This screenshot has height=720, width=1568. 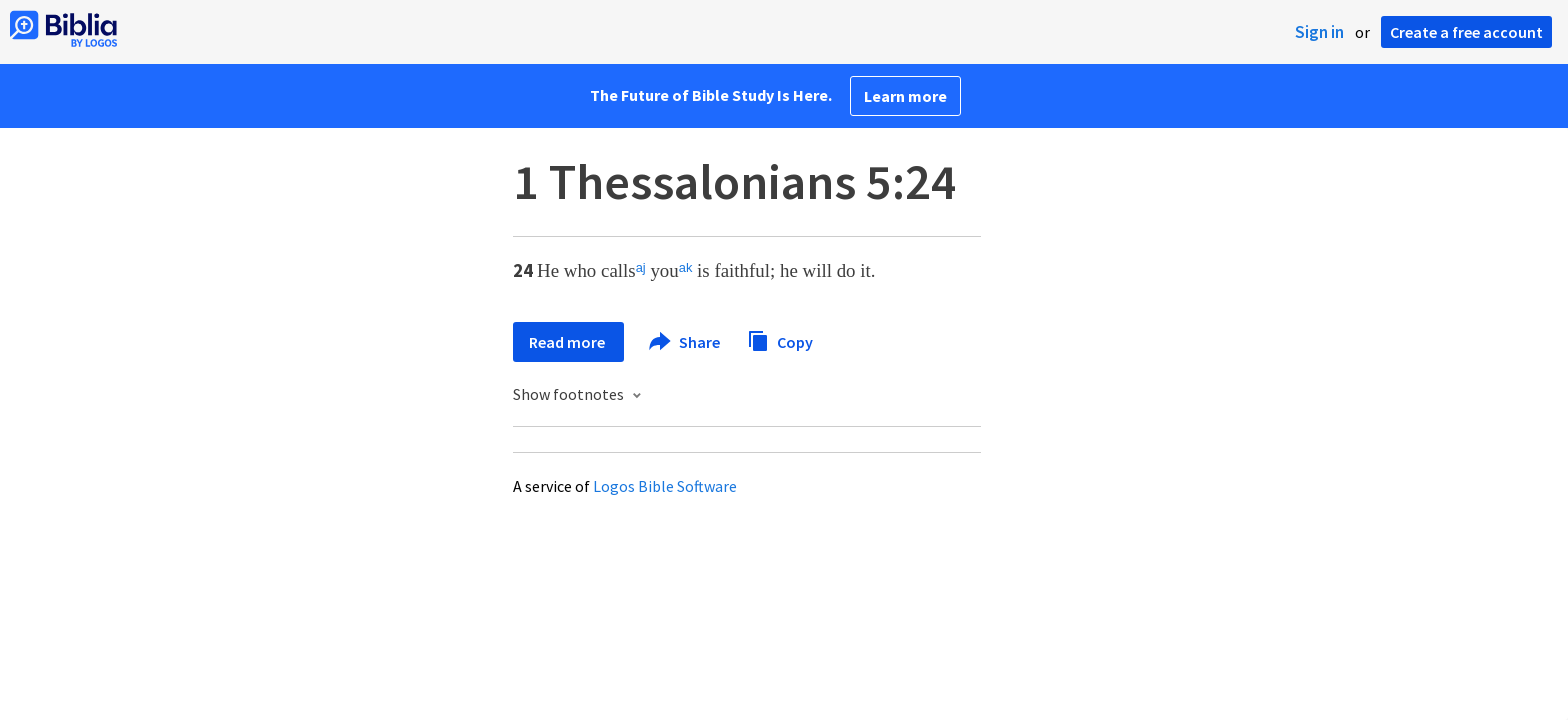 I want to click on Read more, so click(x=568, y=342).